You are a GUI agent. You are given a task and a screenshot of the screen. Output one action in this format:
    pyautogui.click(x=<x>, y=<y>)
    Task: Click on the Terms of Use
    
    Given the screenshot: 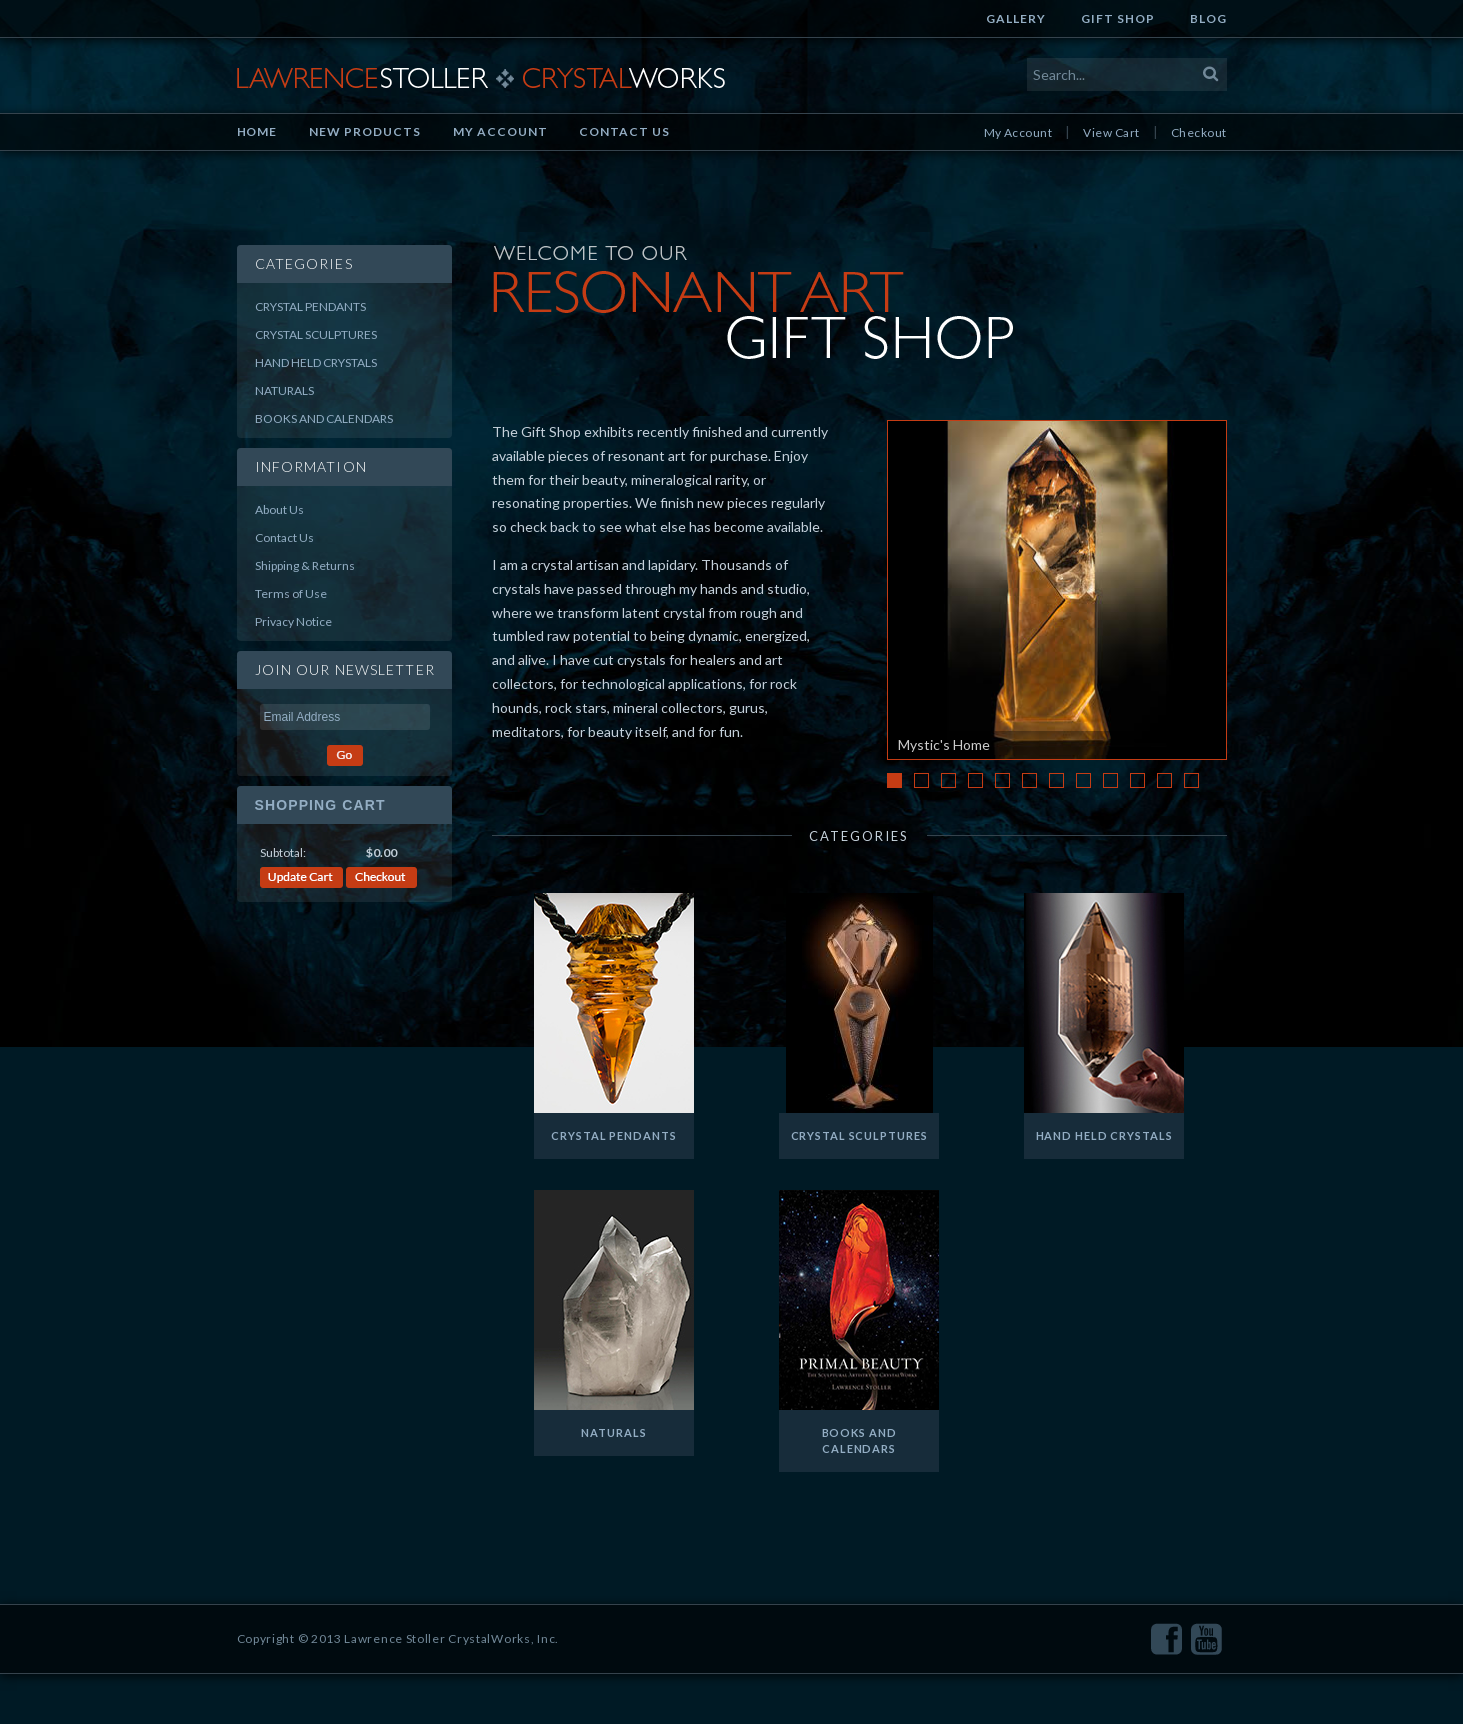 What is the action you would take?
    pyautogui.click(x=291, y=593)
    